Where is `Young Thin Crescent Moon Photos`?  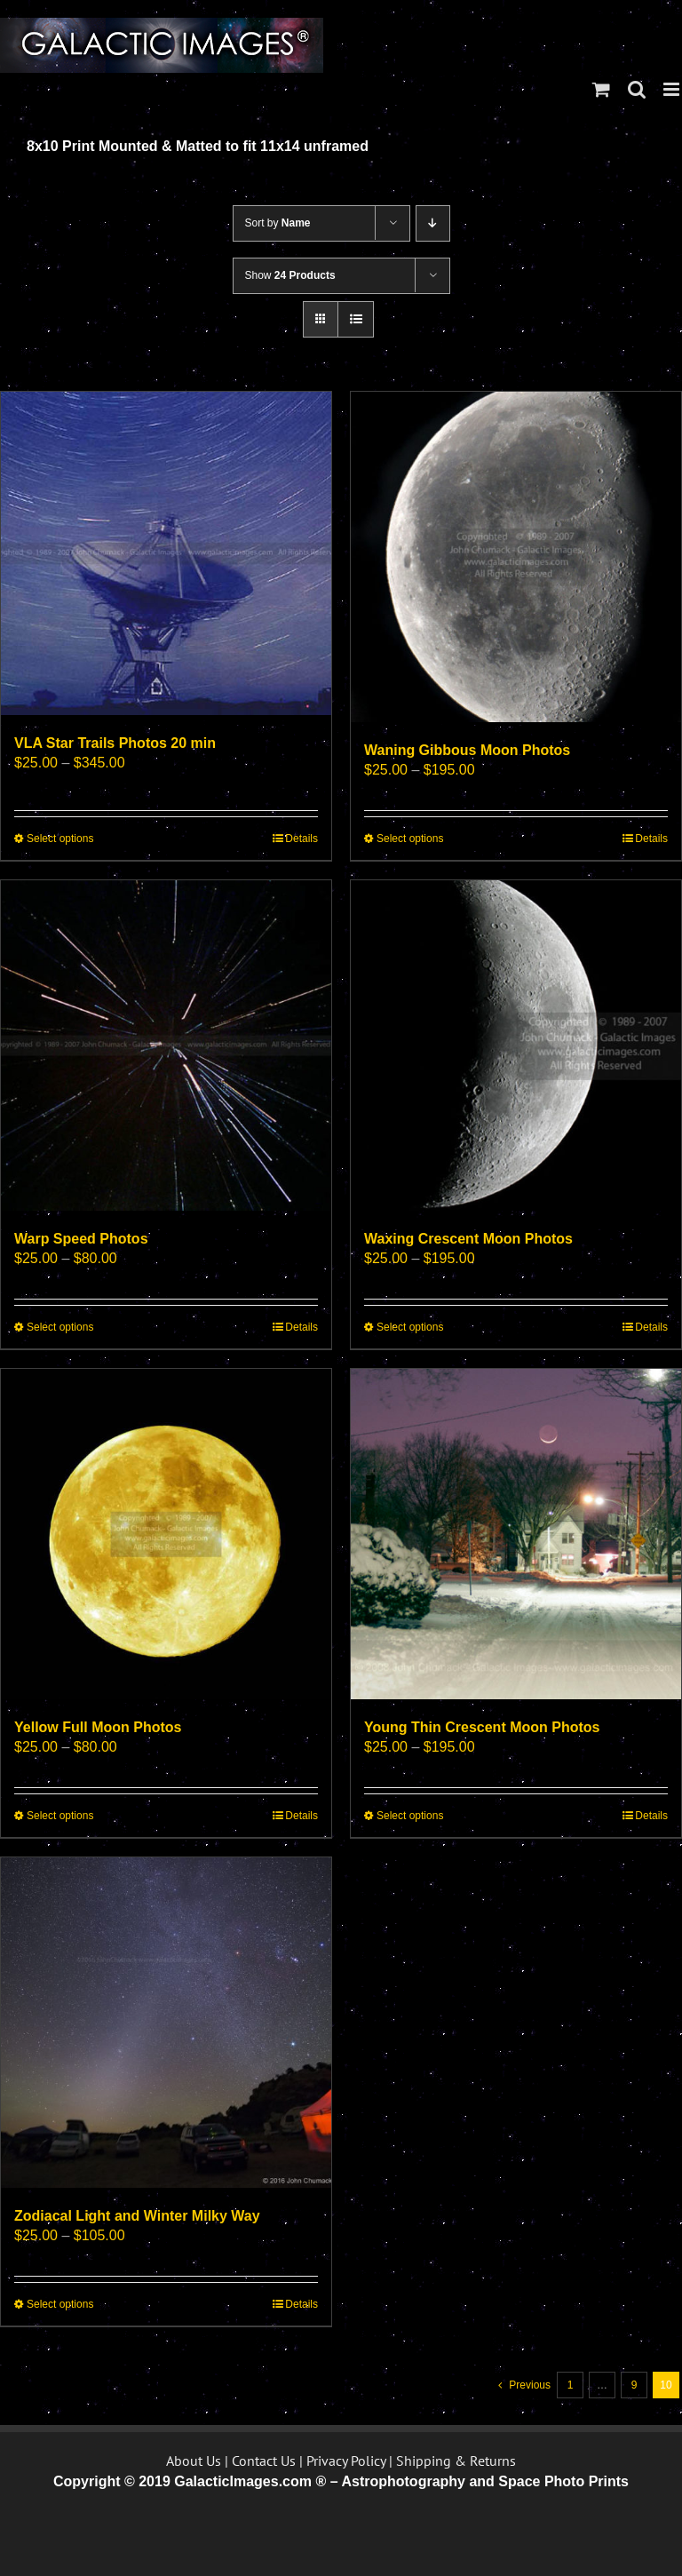
Young Thin Crescent Moon Photos is located at coordinates (481, 1727).